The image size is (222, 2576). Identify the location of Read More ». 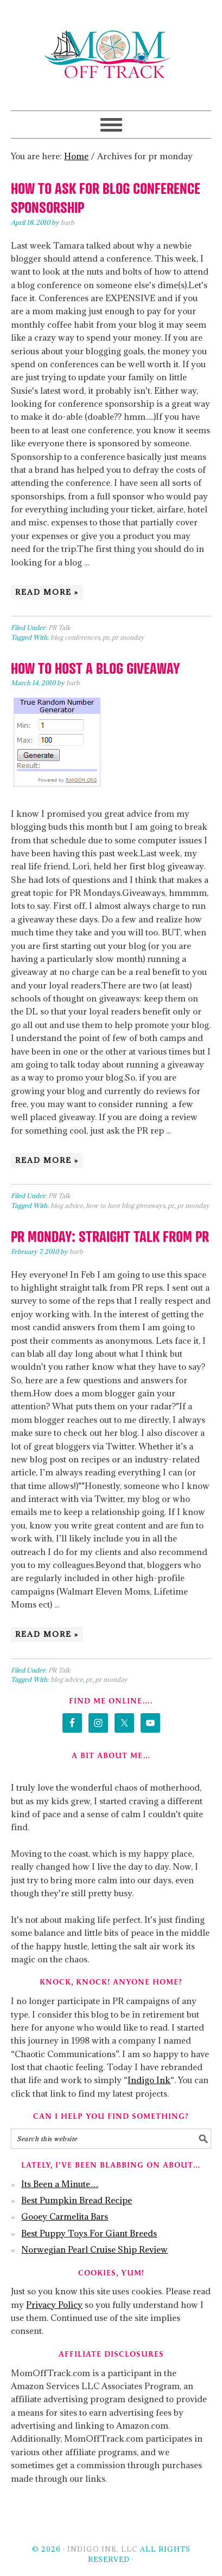
(47, 592).